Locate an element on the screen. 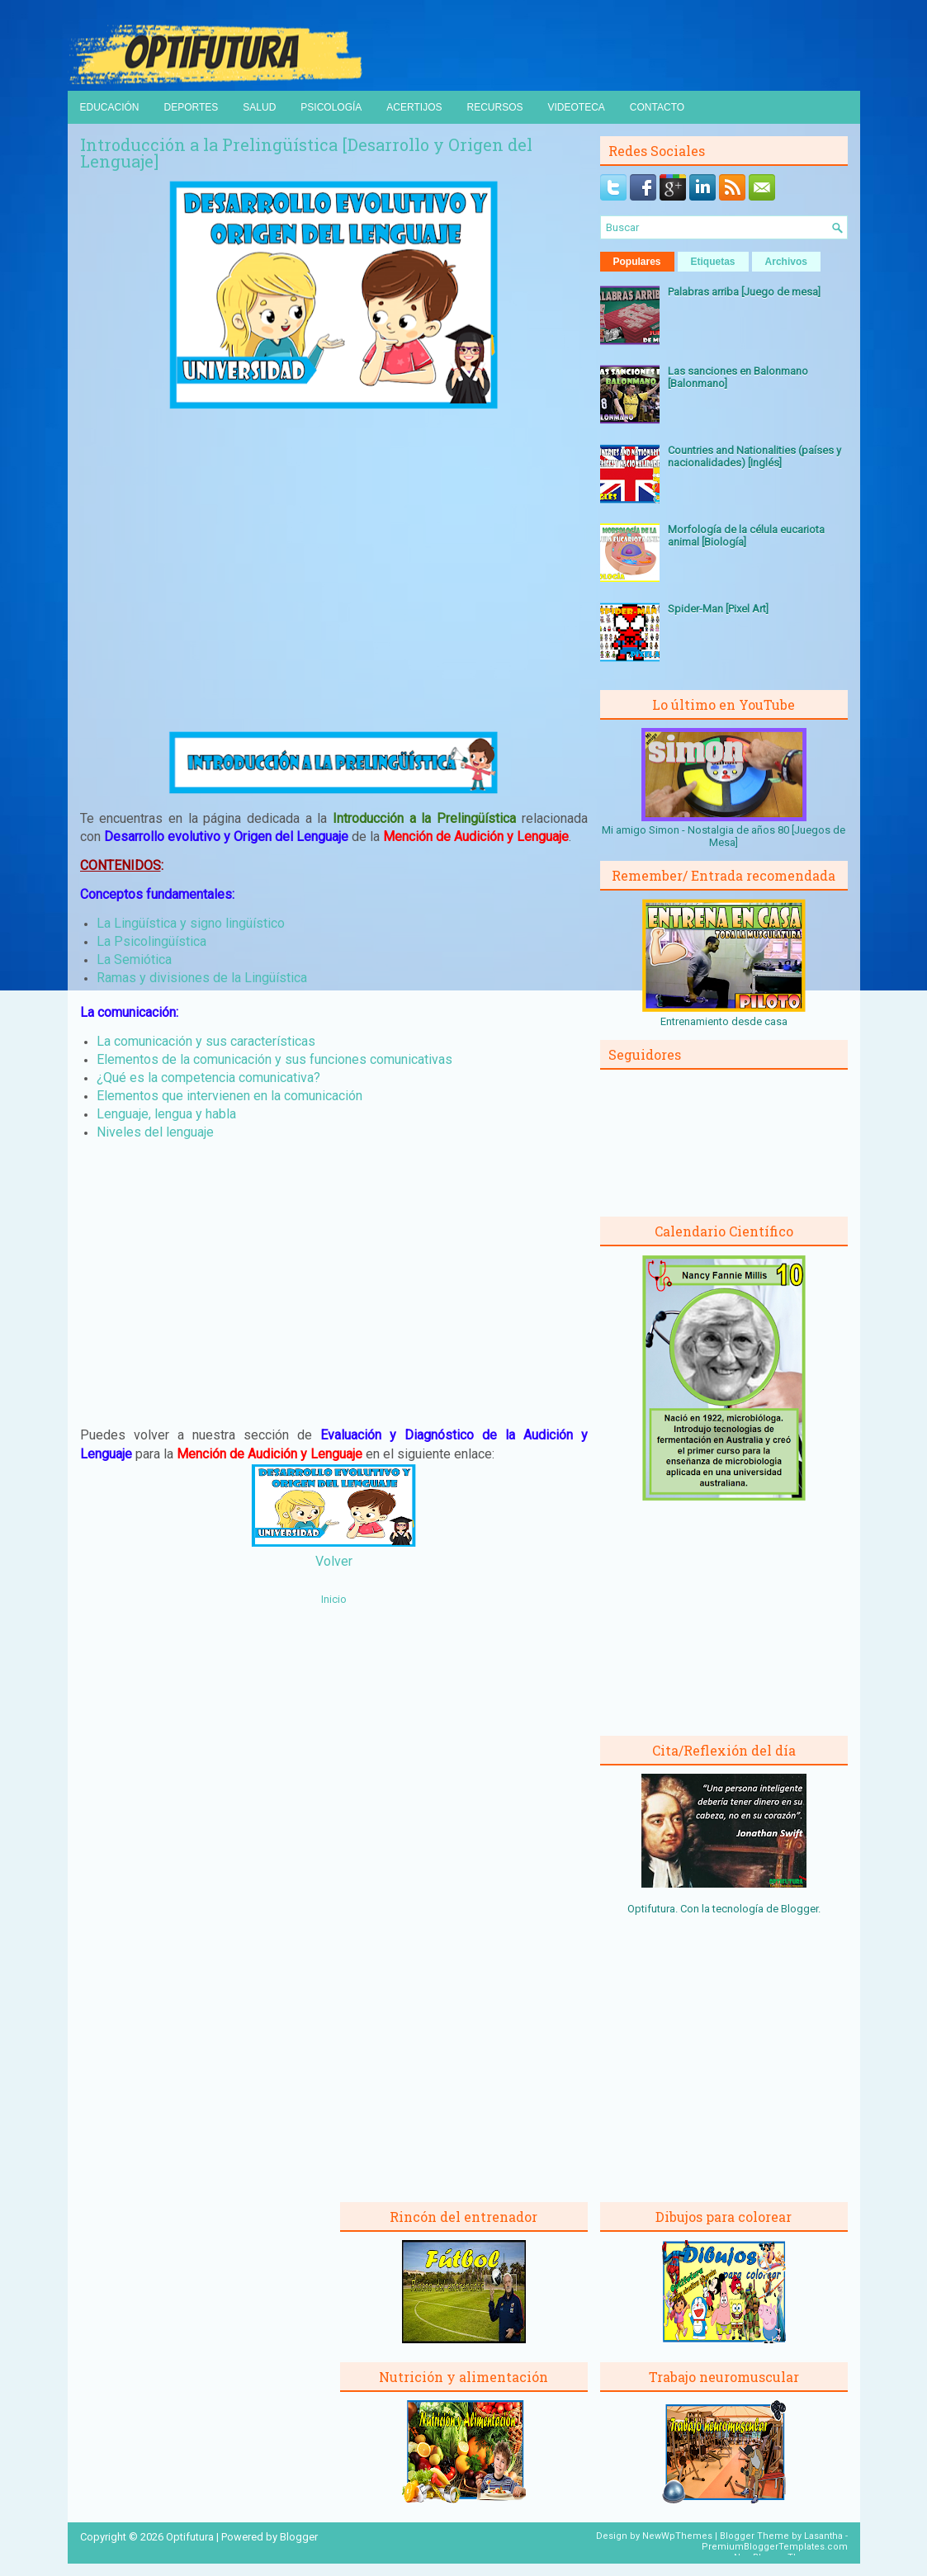  Archivos is located at coordinates (786, 261).